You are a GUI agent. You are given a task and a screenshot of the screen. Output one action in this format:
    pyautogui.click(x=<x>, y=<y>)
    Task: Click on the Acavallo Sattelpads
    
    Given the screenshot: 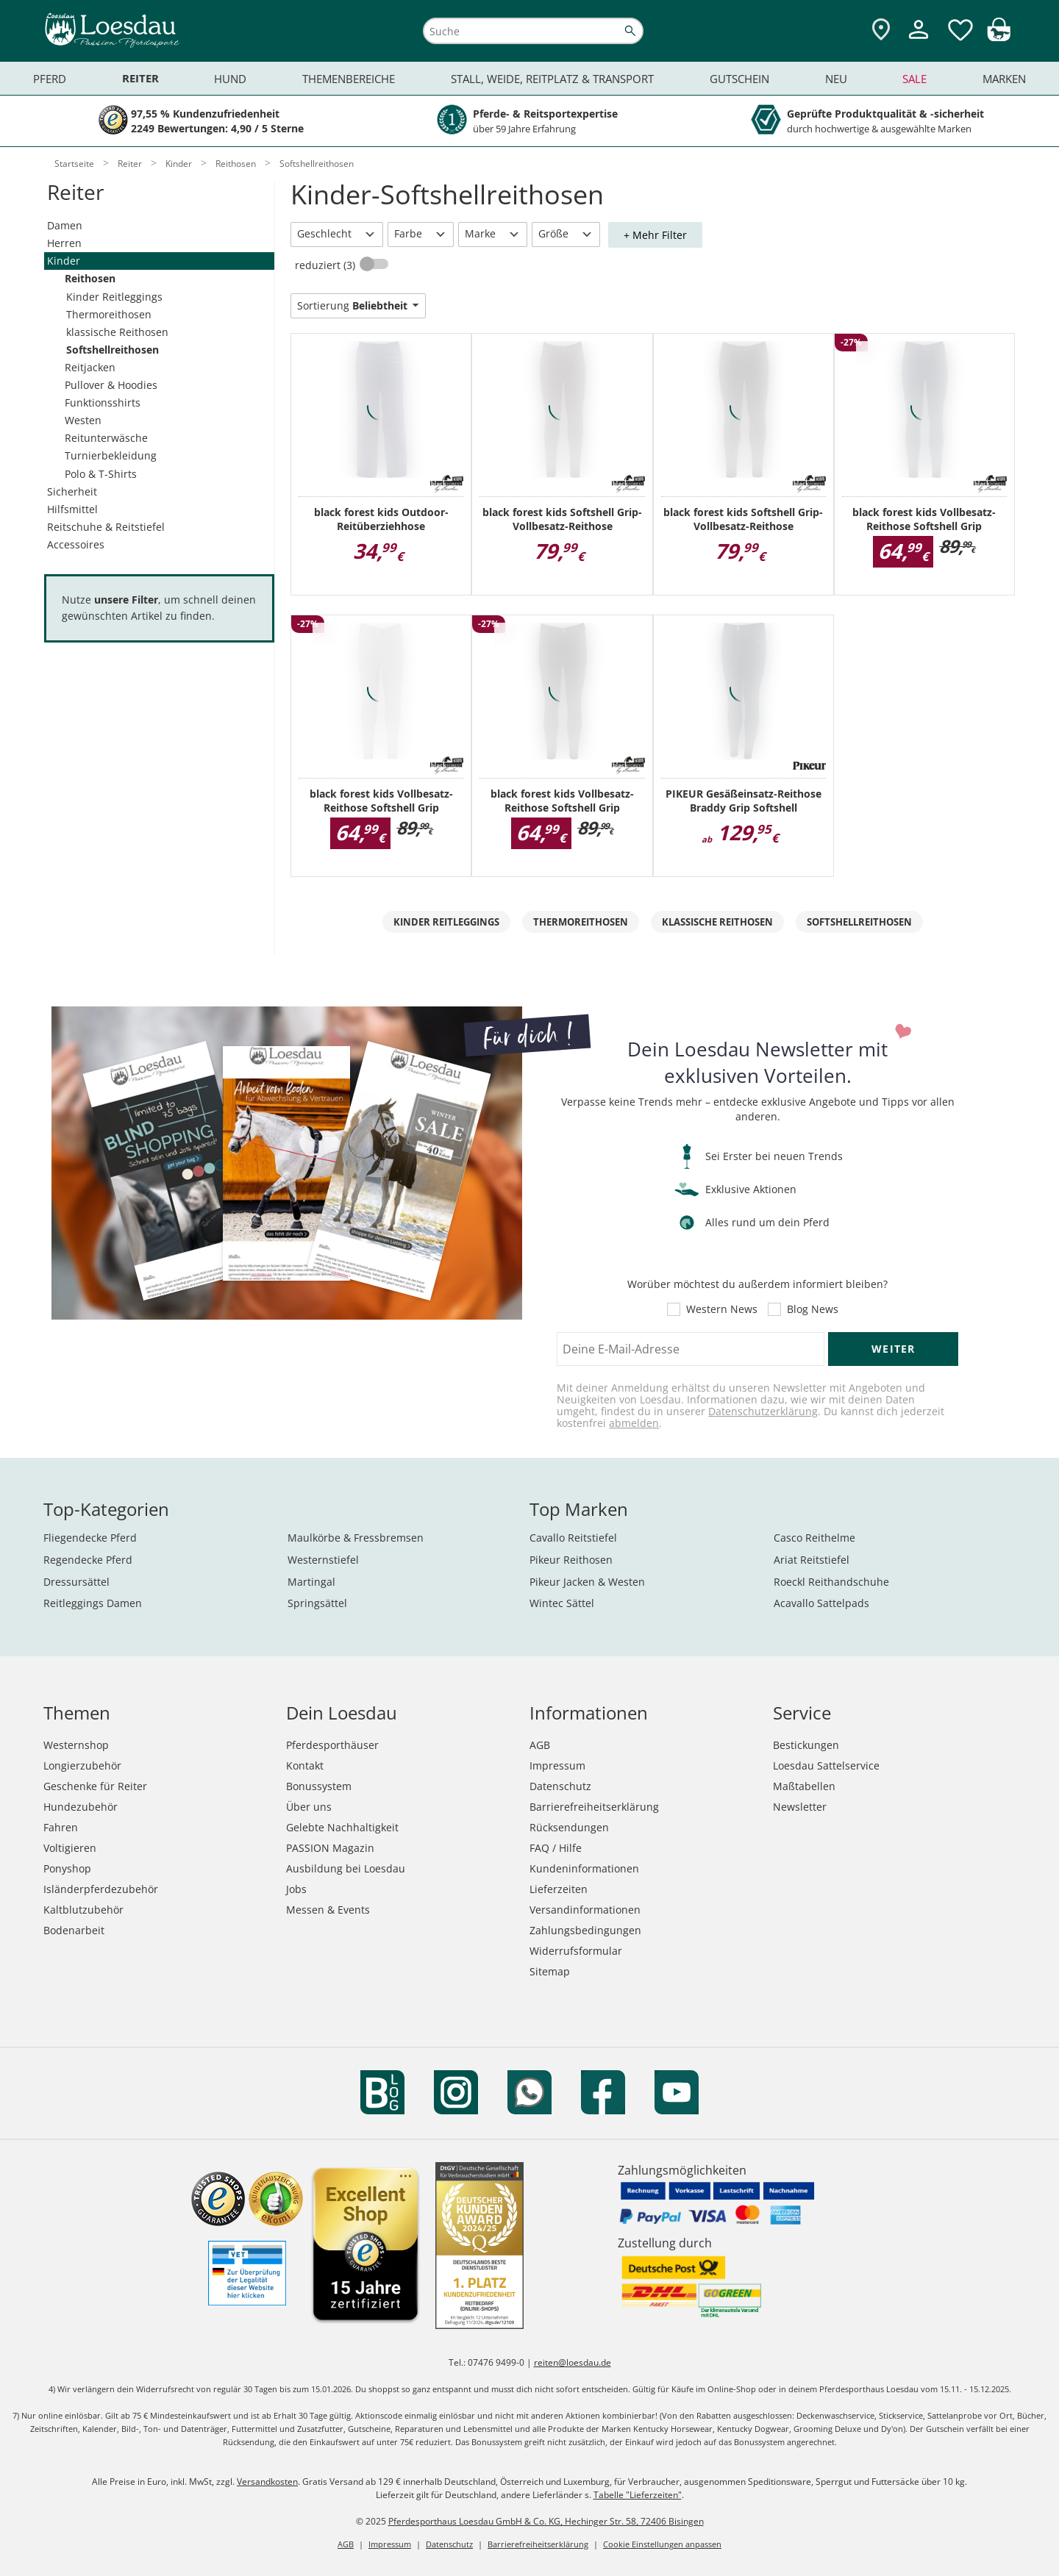 What is the action you would take?
    pyautogui.click(x=821, y=1603)
    